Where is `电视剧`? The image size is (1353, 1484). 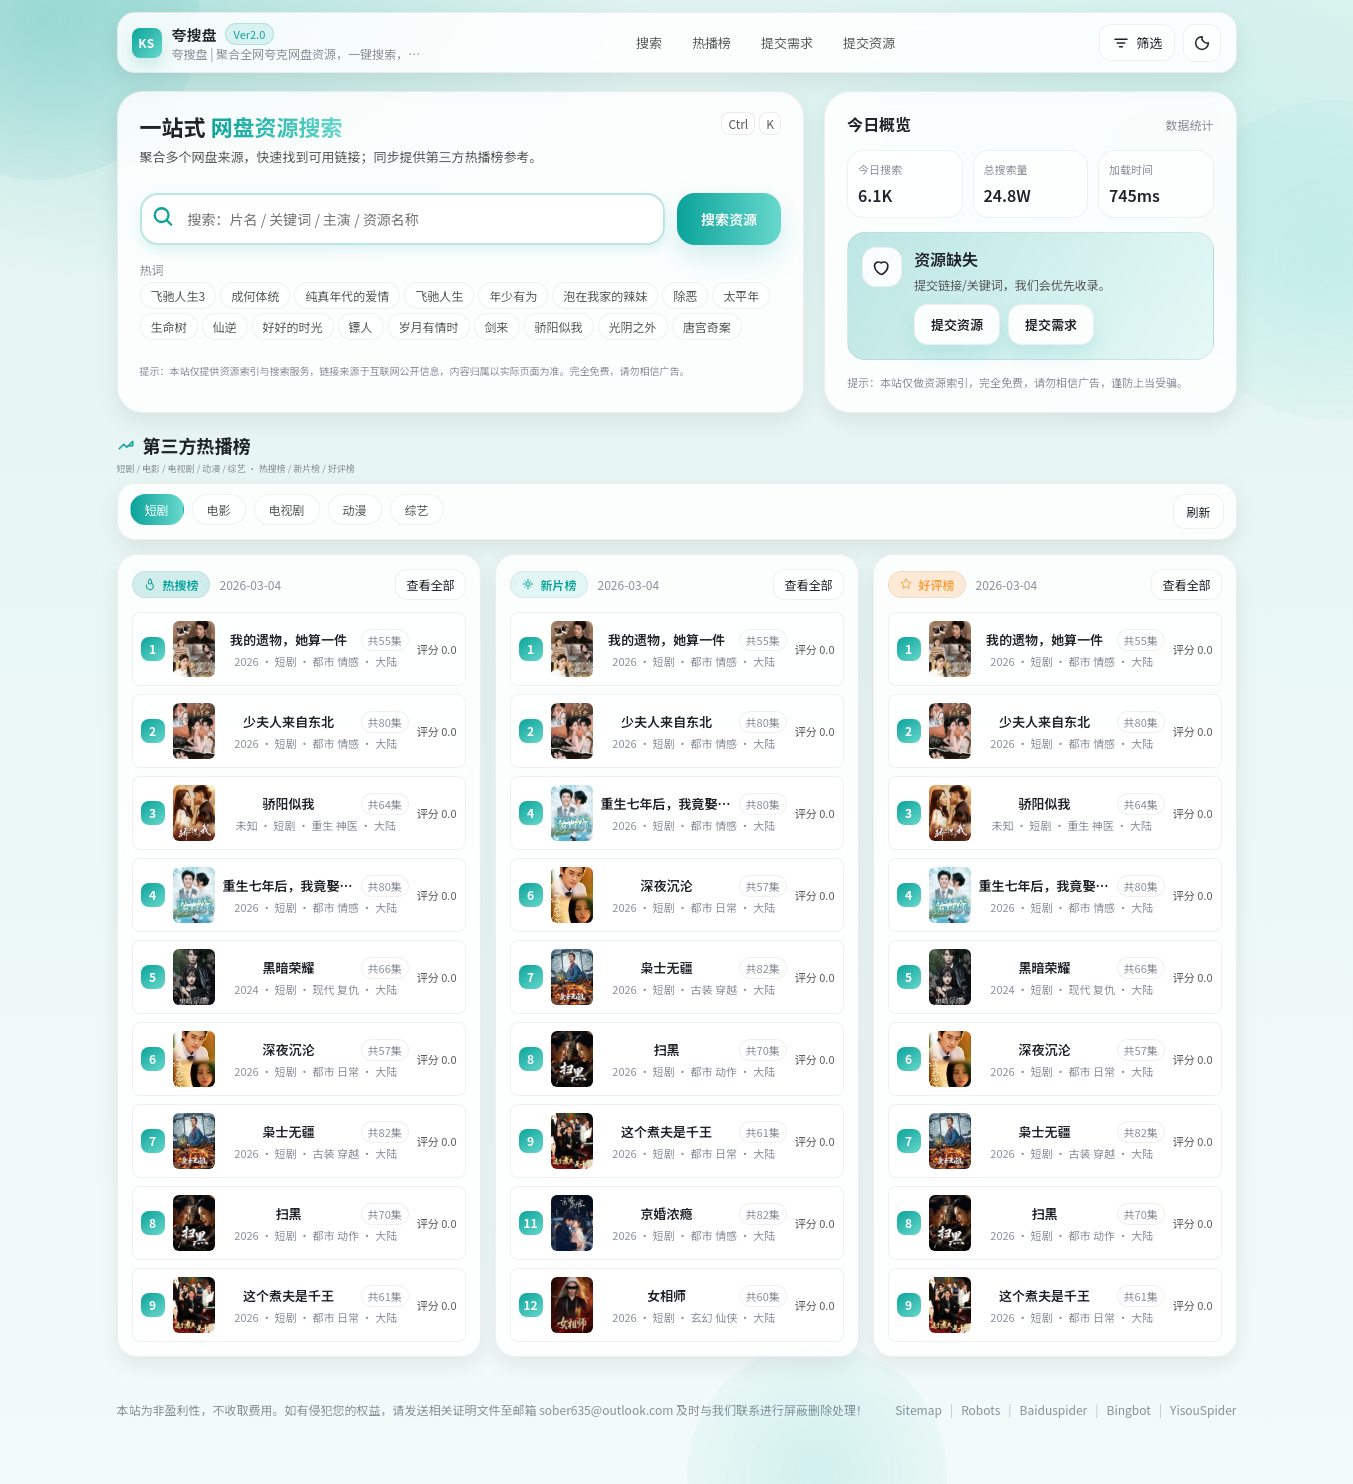
电视剧 is located at coordinates (287, 509).